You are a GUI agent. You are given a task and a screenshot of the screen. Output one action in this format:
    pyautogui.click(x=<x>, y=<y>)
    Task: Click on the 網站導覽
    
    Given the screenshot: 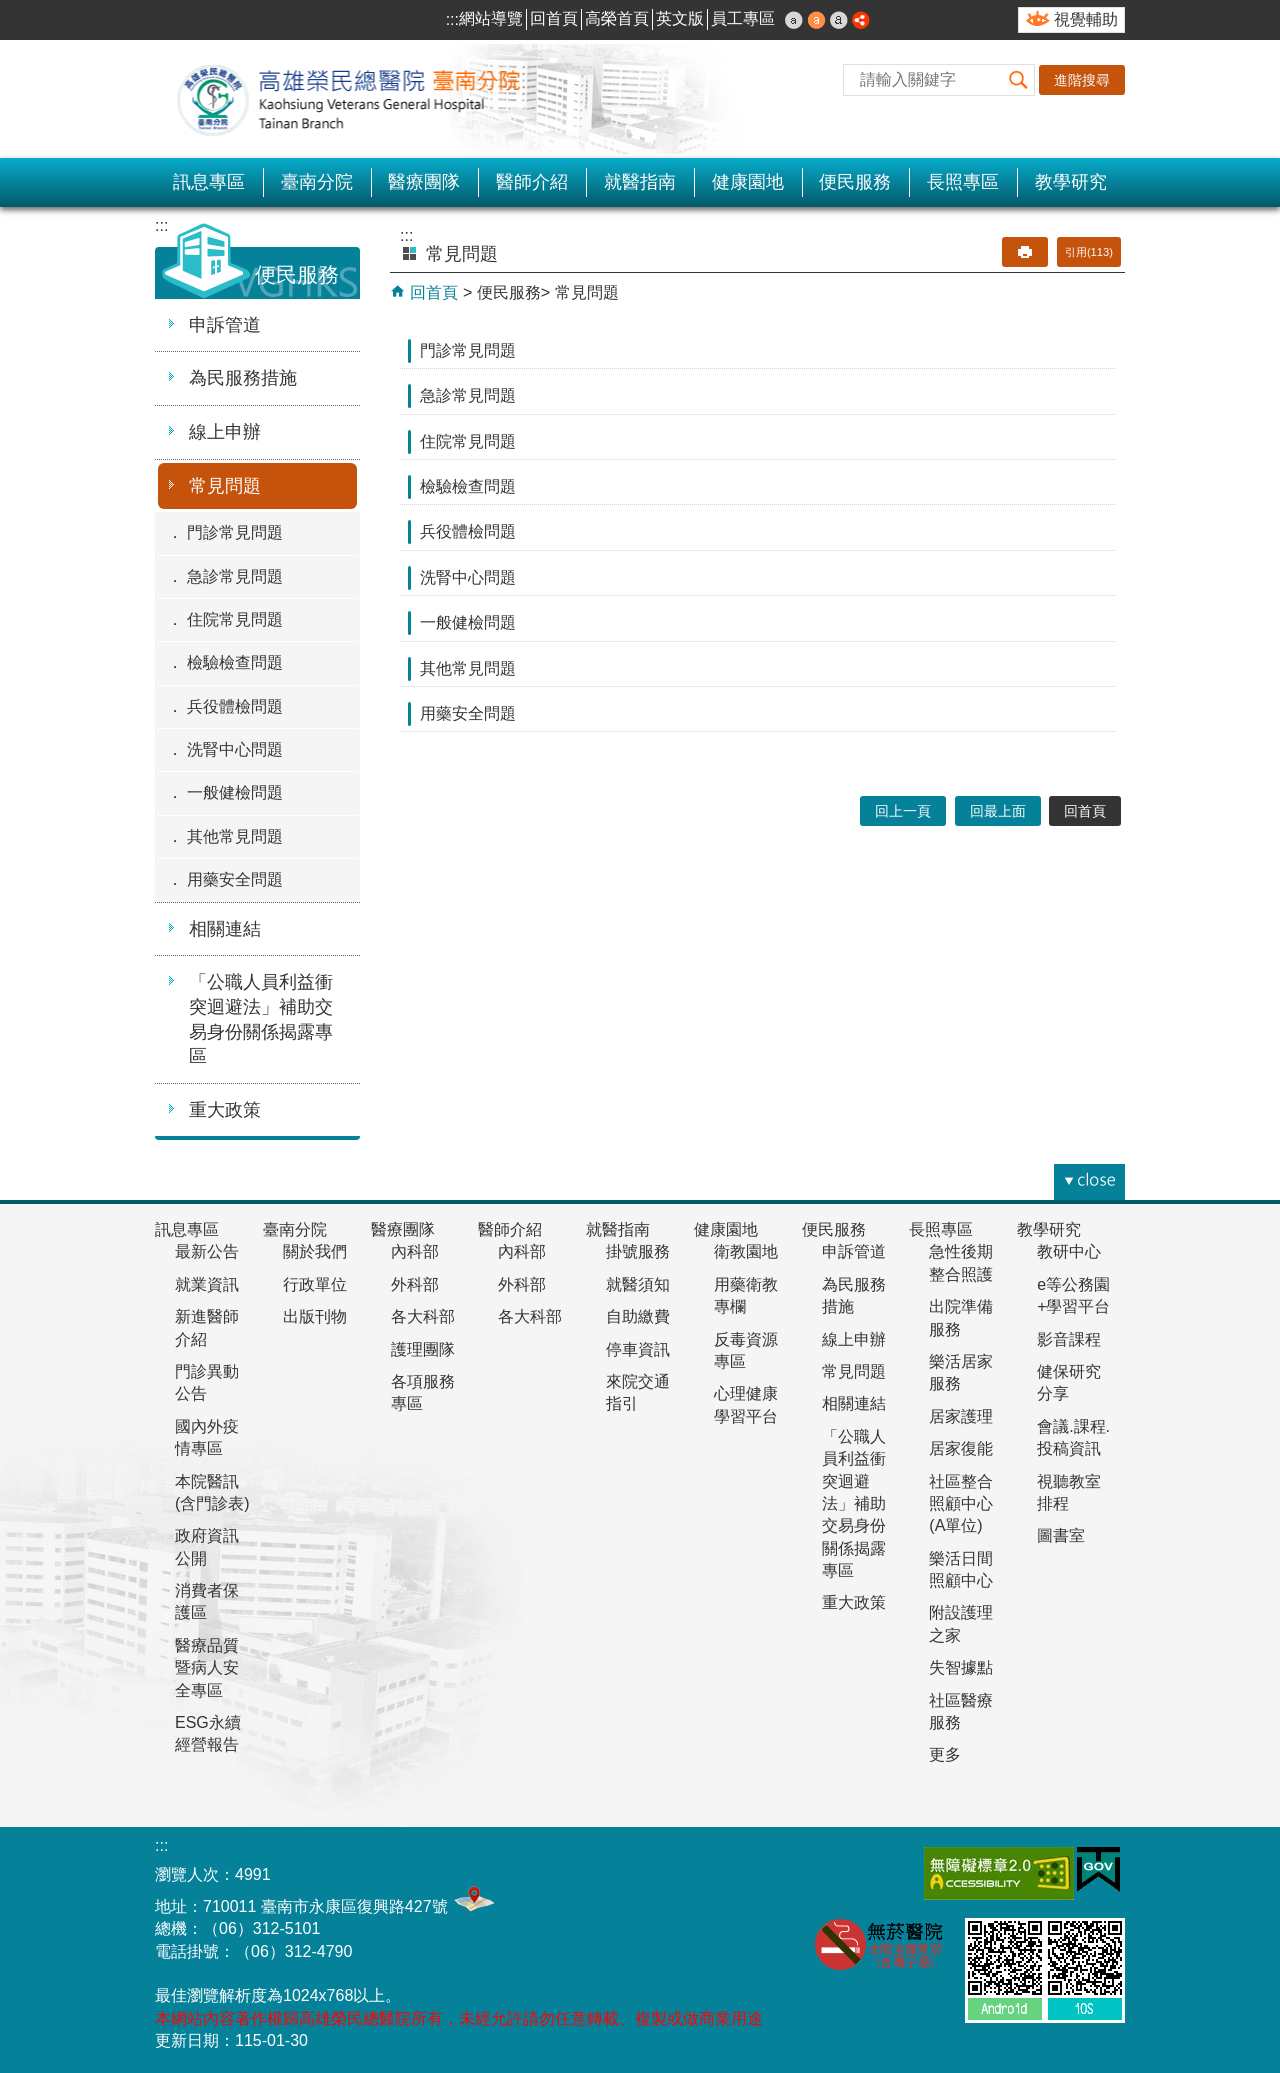 What is the action you would take?
    pyautogui.click(x=491, y=18)
    